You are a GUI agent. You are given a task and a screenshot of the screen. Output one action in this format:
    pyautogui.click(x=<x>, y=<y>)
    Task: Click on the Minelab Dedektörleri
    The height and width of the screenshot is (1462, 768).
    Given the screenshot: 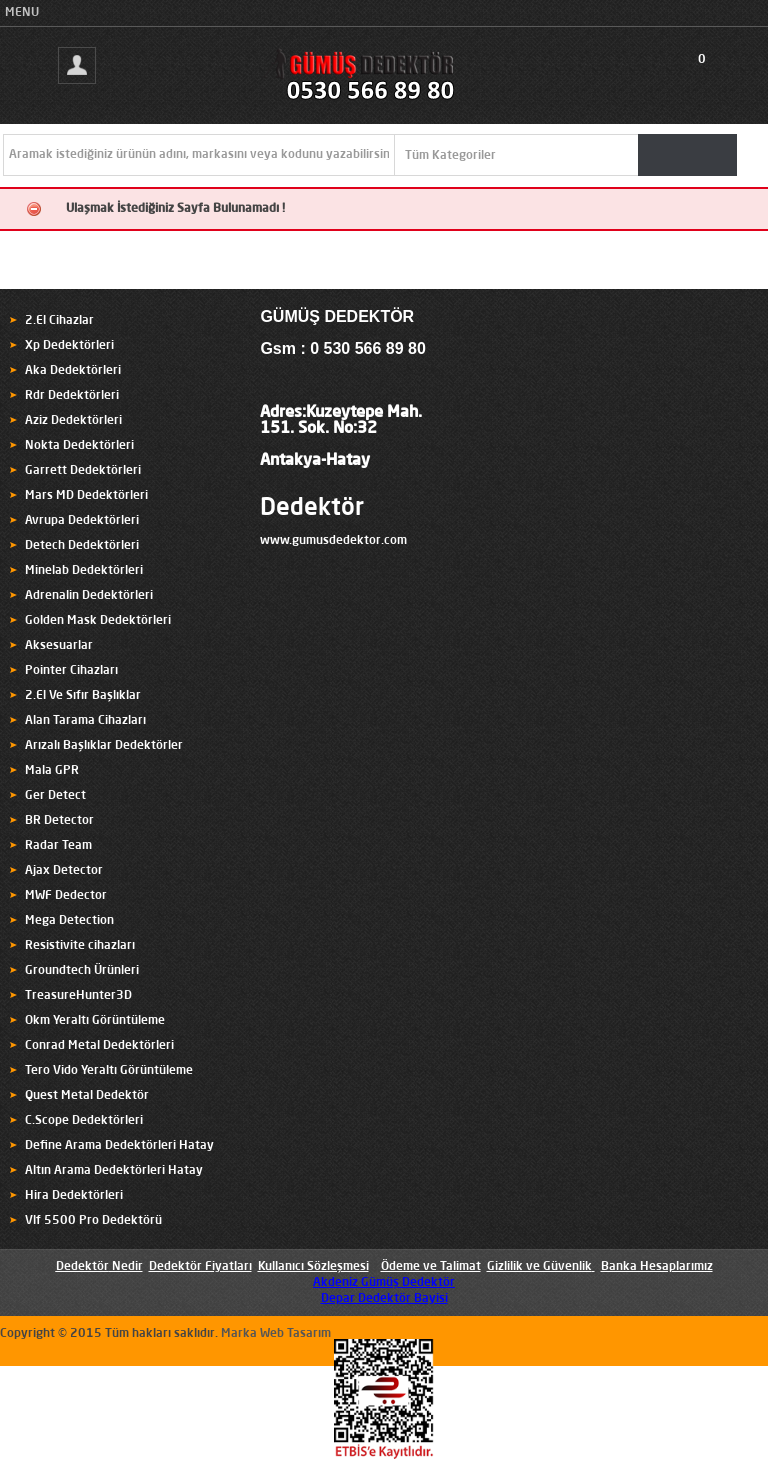 What is the action you would take?
    pyautogui.click(x=84, y=571)
    